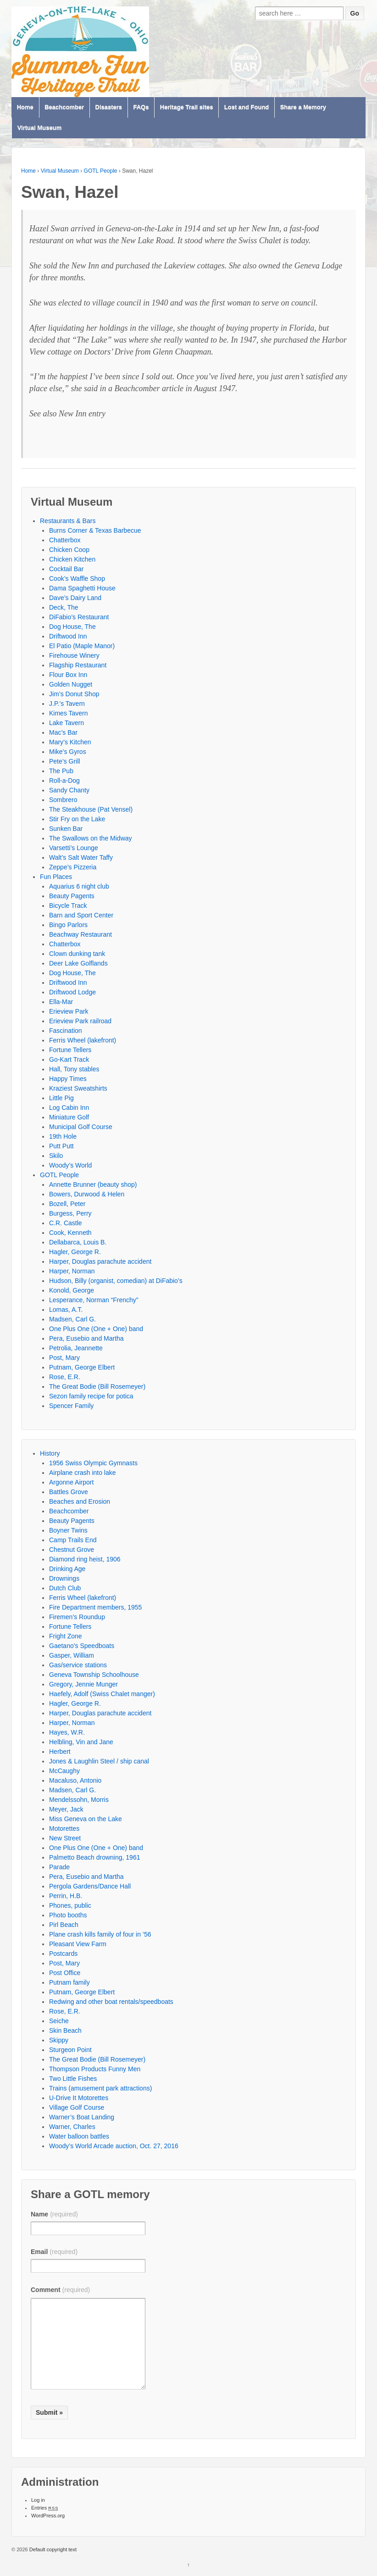 This screenshot has width=377, height=2576. What do you see at coordinates (70, 742) in the screenshot?
I see `Mary’s Kitchen` at bounding box center [70, 742].